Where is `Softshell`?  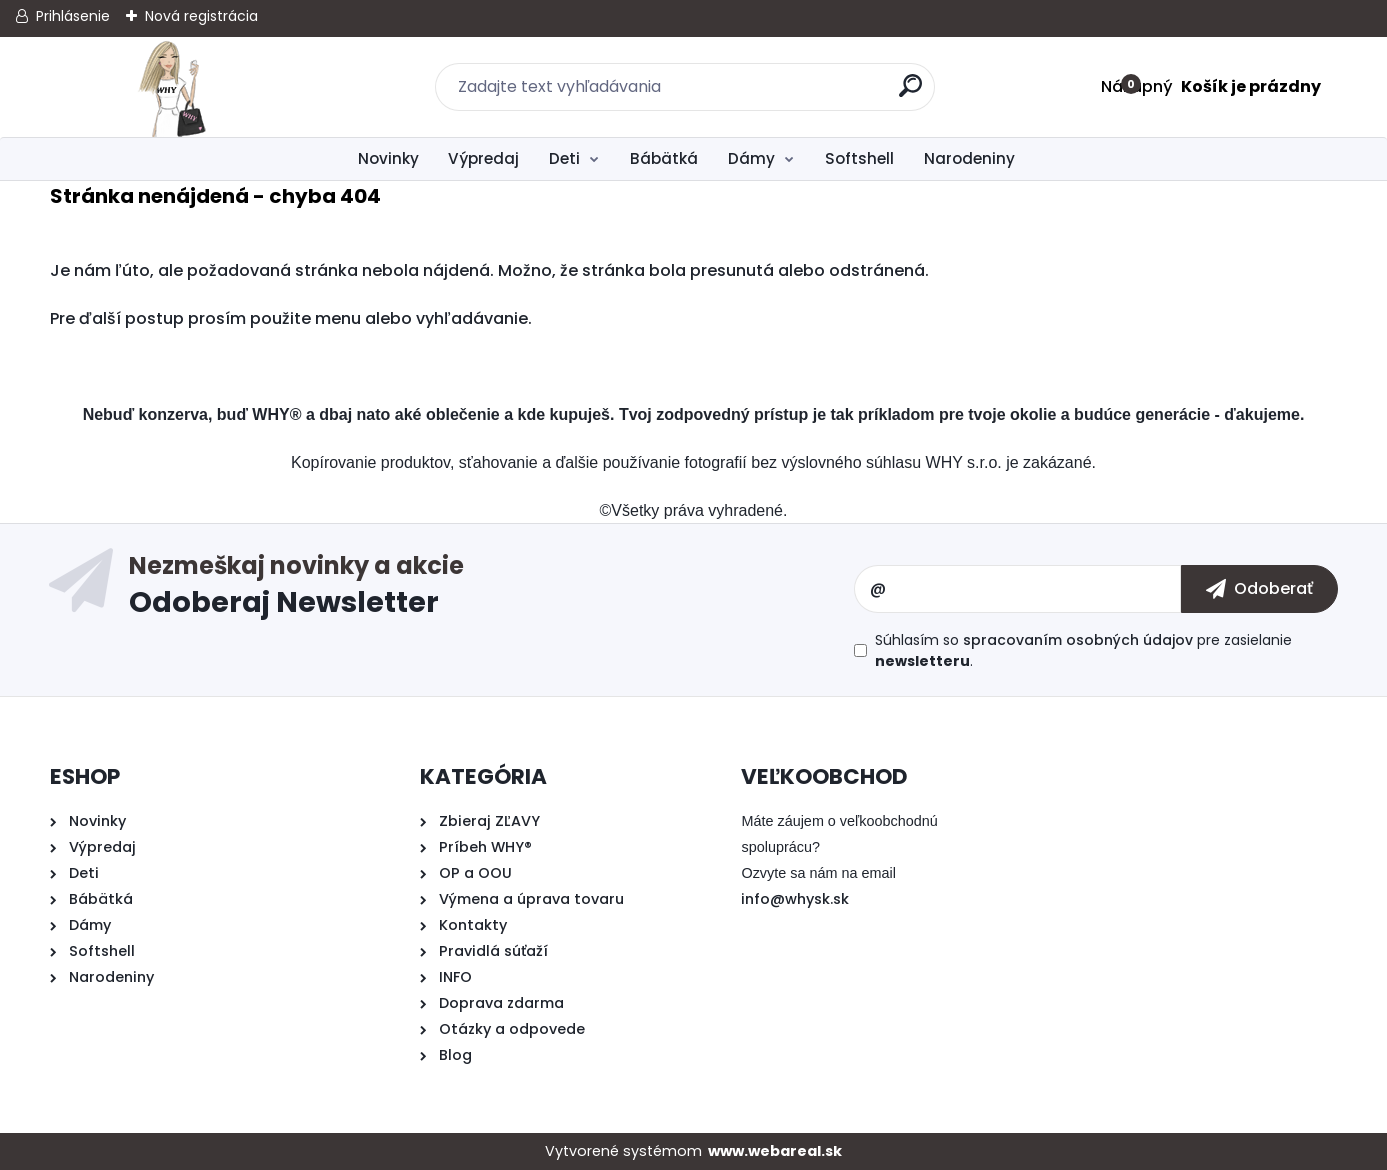 Softshell is located at coordinates (859, 158).